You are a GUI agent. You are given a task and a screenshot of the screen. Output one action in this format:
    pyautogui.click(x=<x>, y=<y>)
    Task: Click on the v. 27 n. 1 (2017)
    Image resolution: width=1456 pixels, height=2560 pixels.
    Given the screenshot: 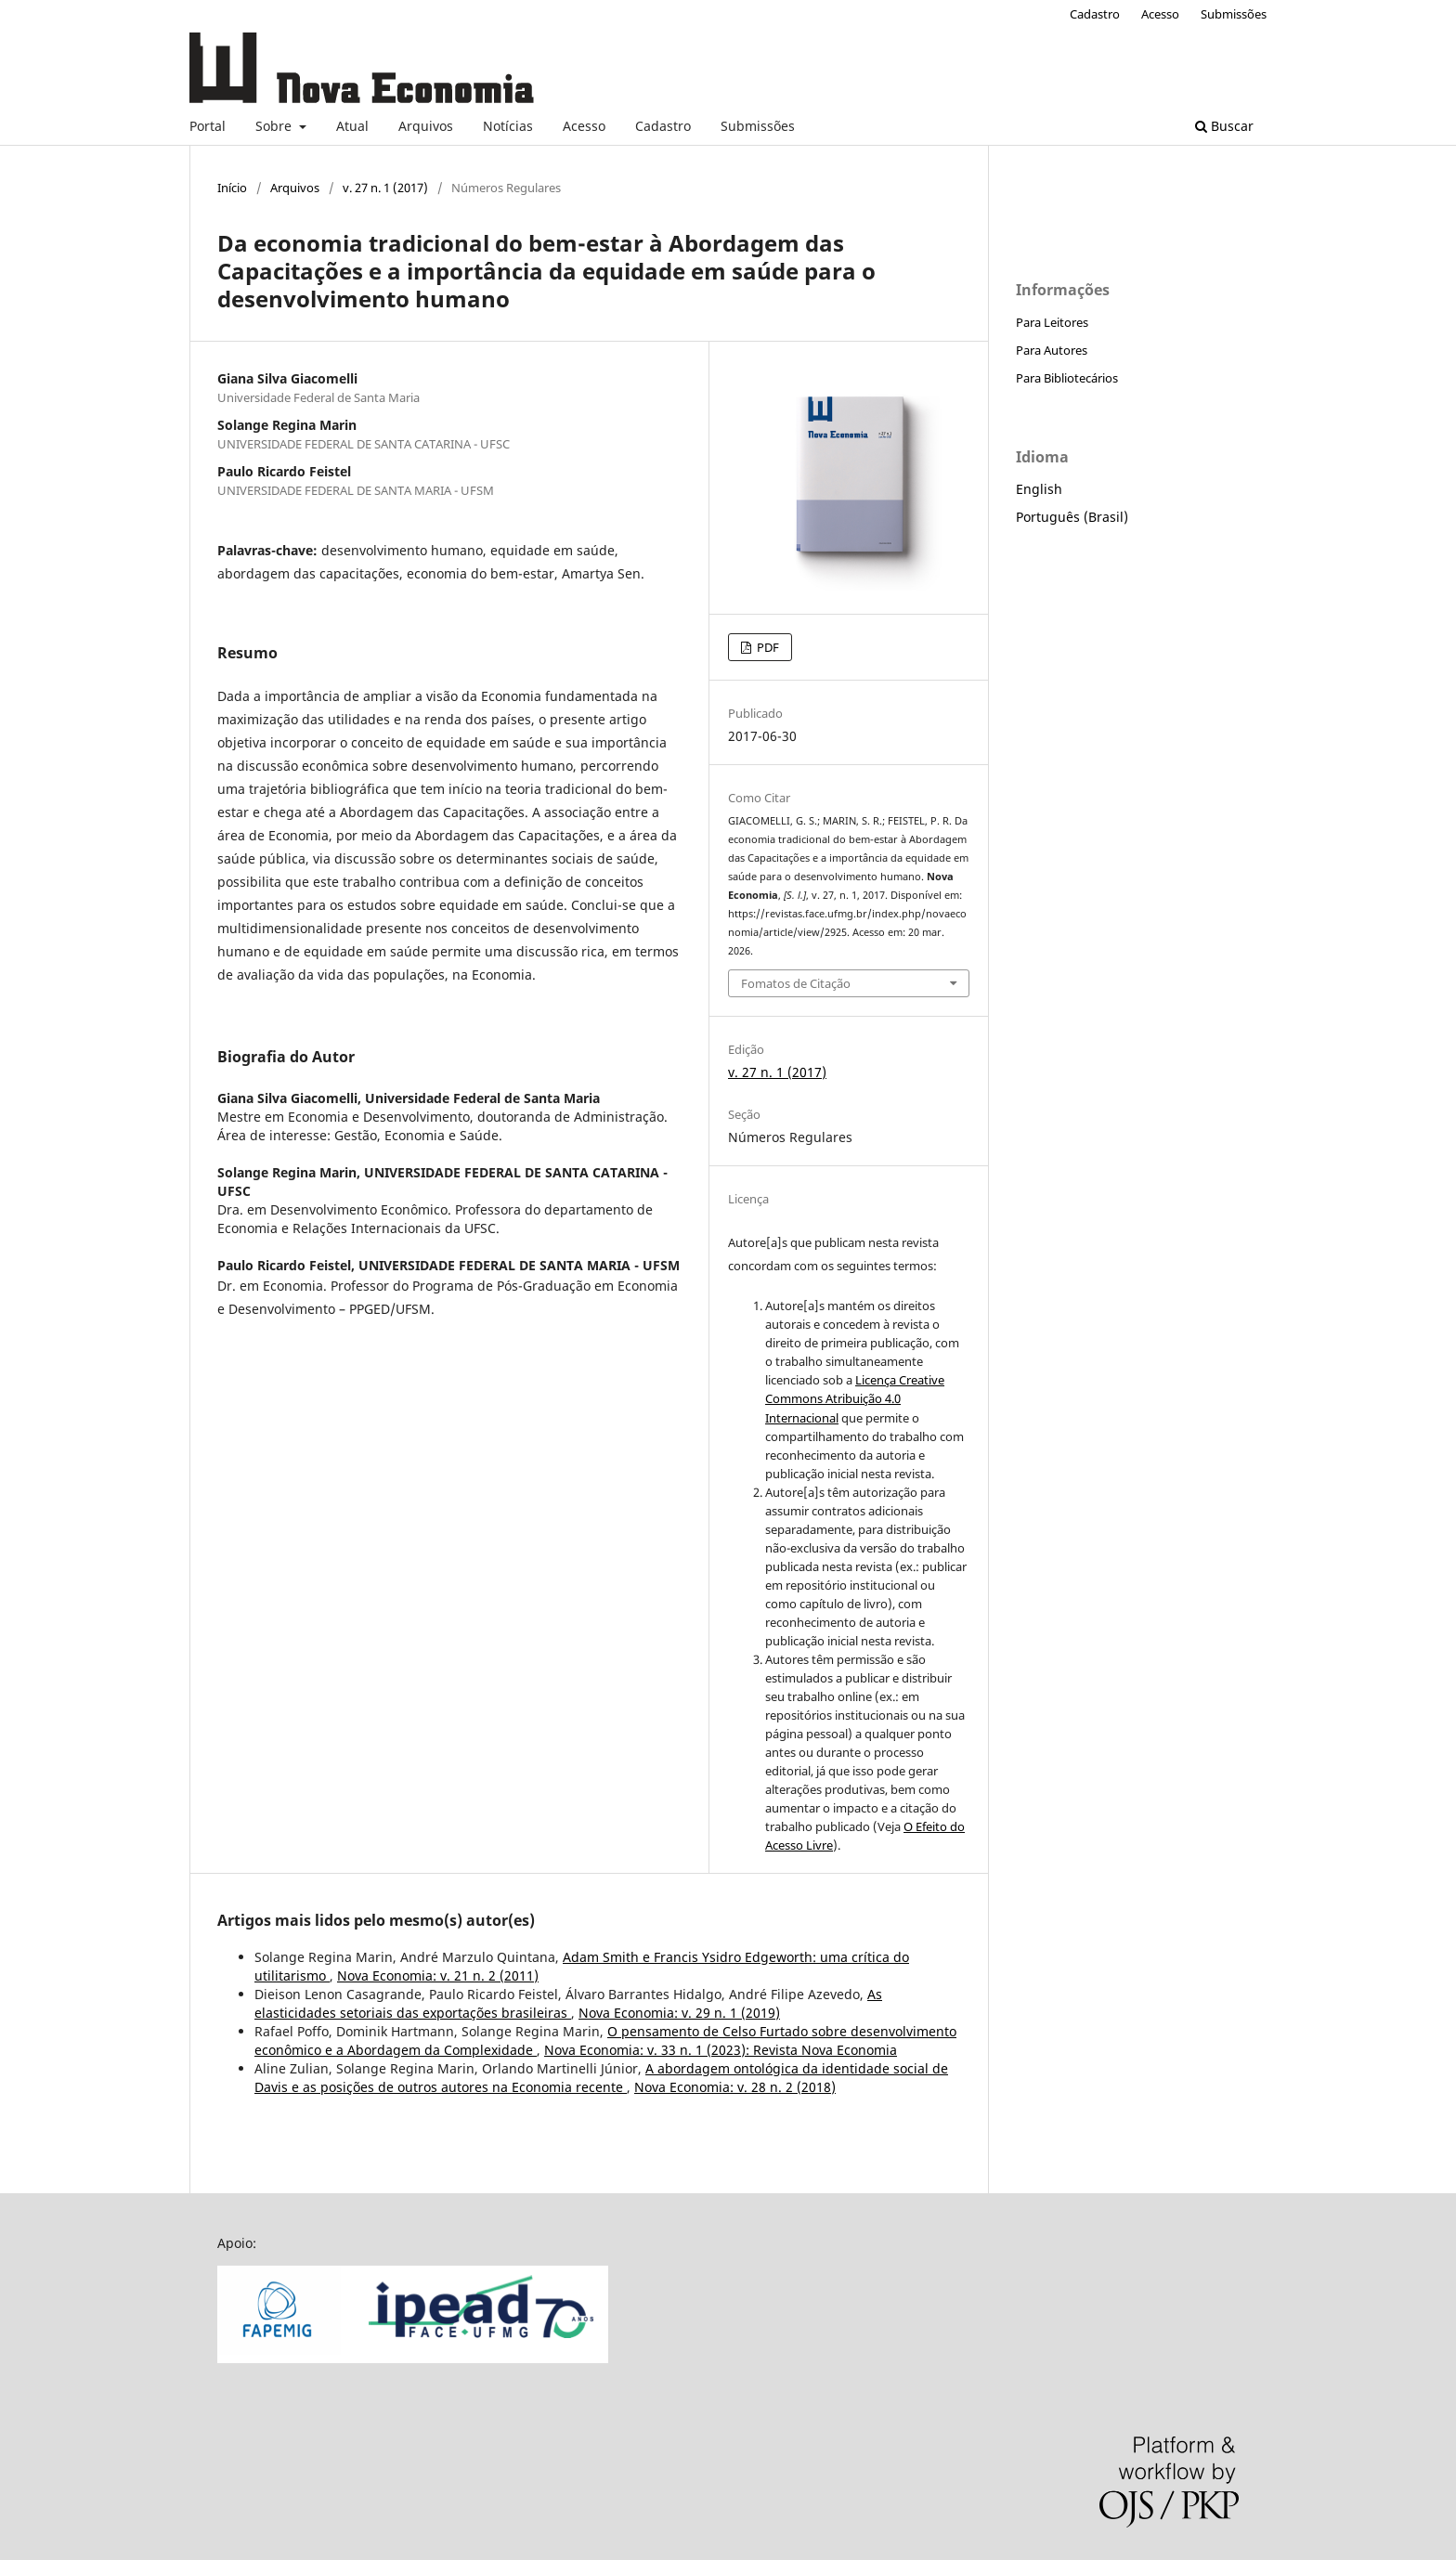 What is the action you would take?
    pyautogui.click(x=385, y=187)
    